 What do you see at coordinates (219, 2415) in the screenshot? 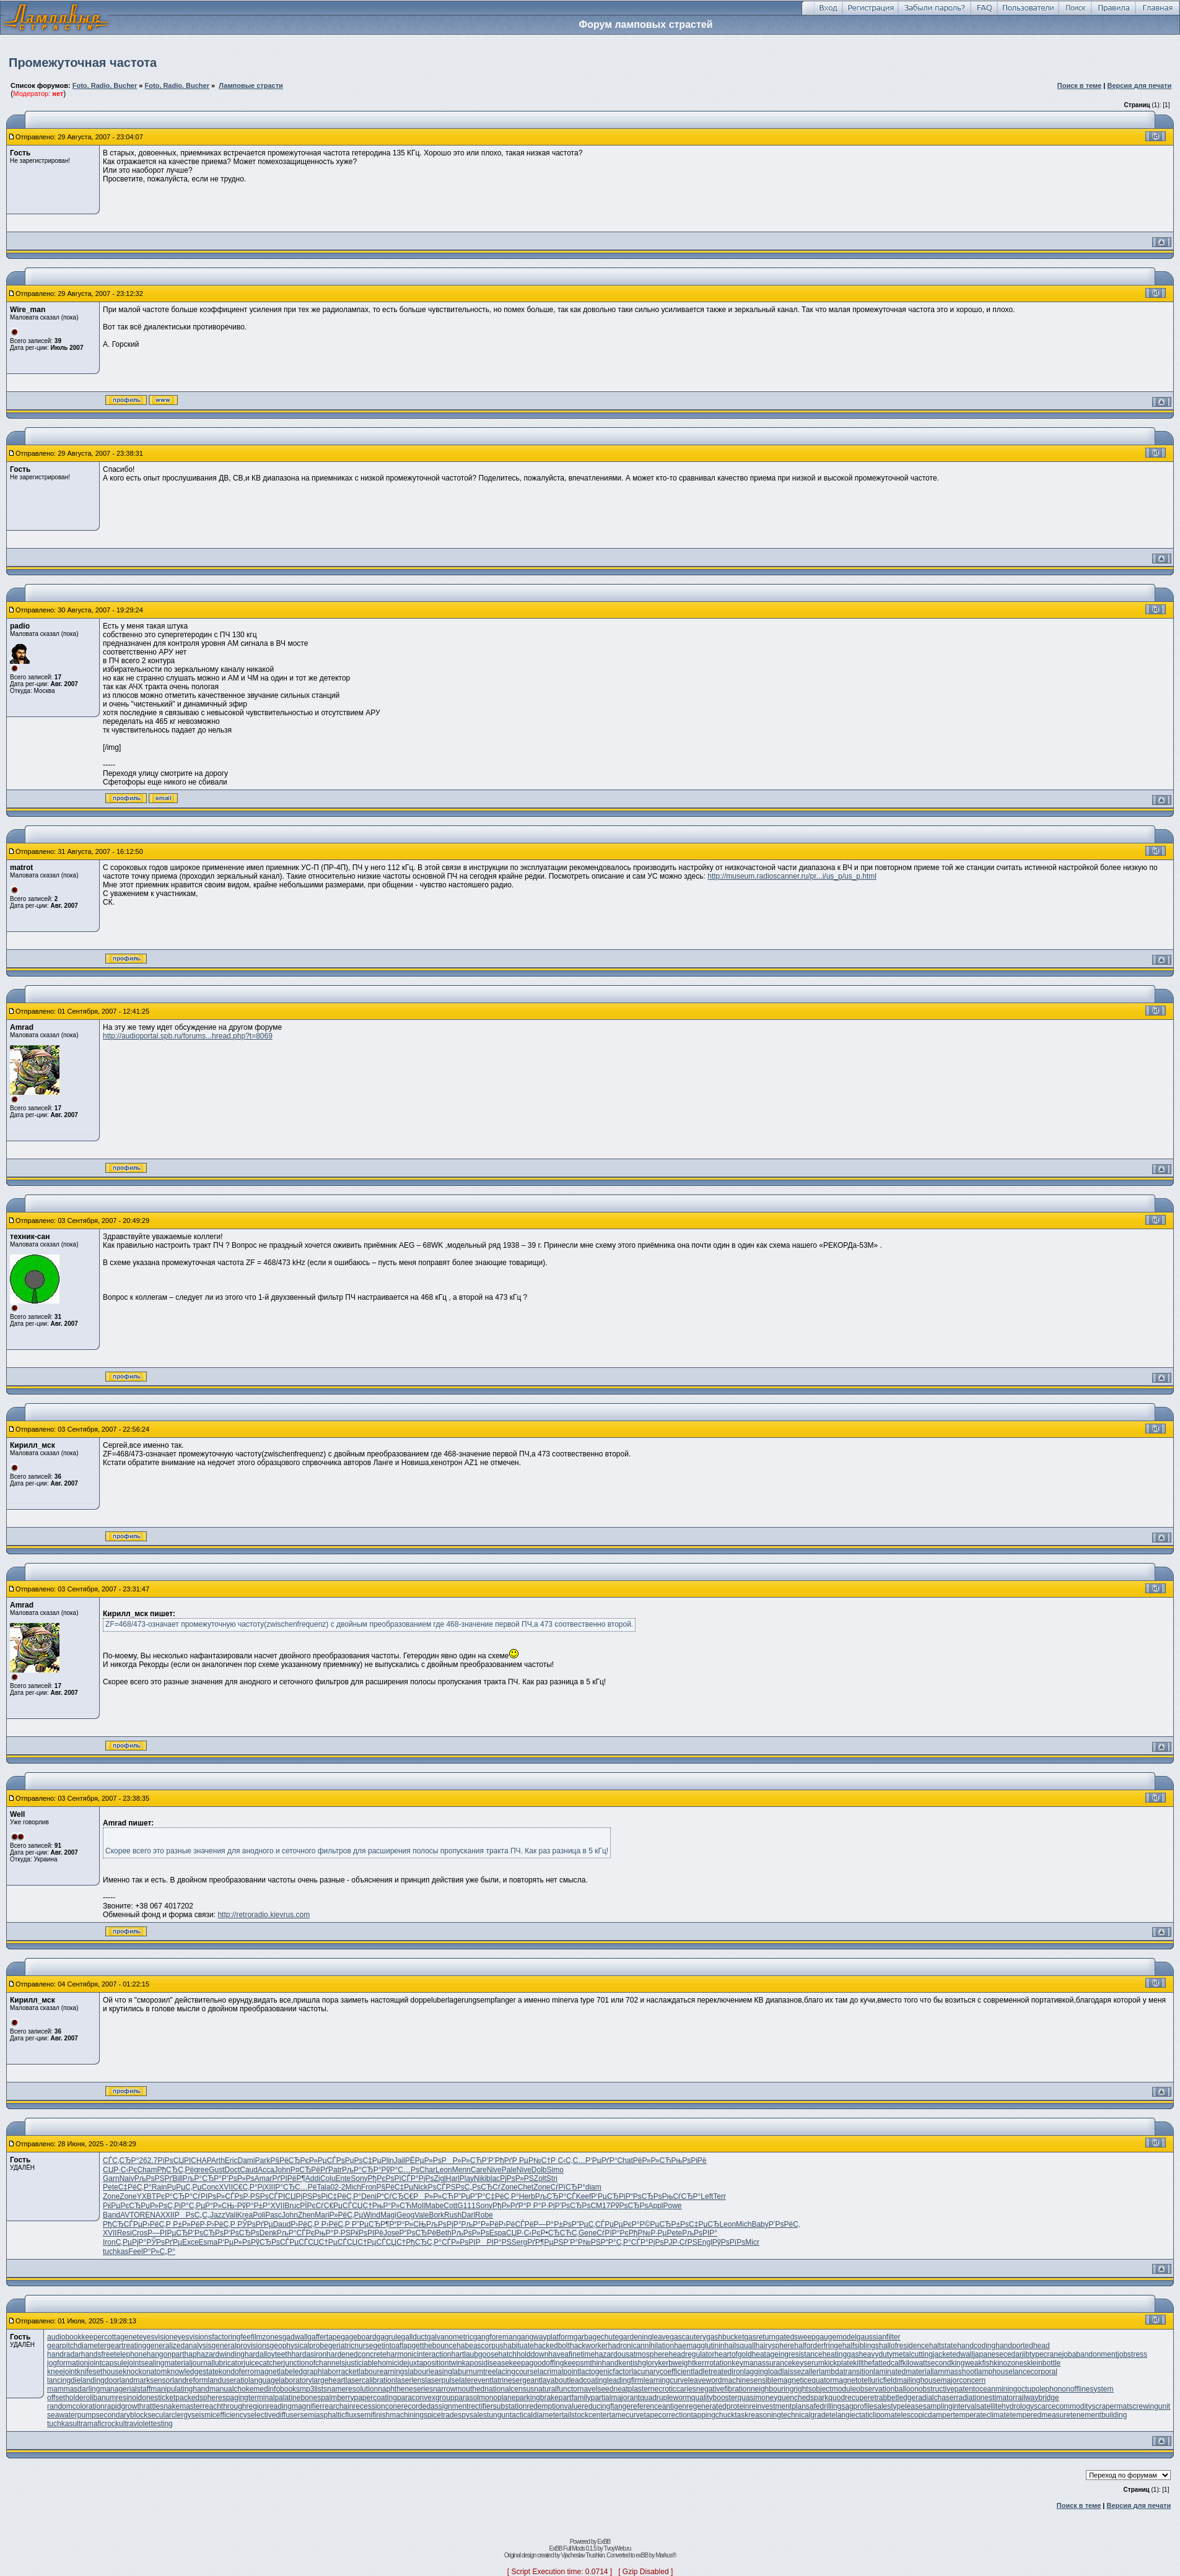
I see `seismicefficiency` at bounding box center [219, 2415].